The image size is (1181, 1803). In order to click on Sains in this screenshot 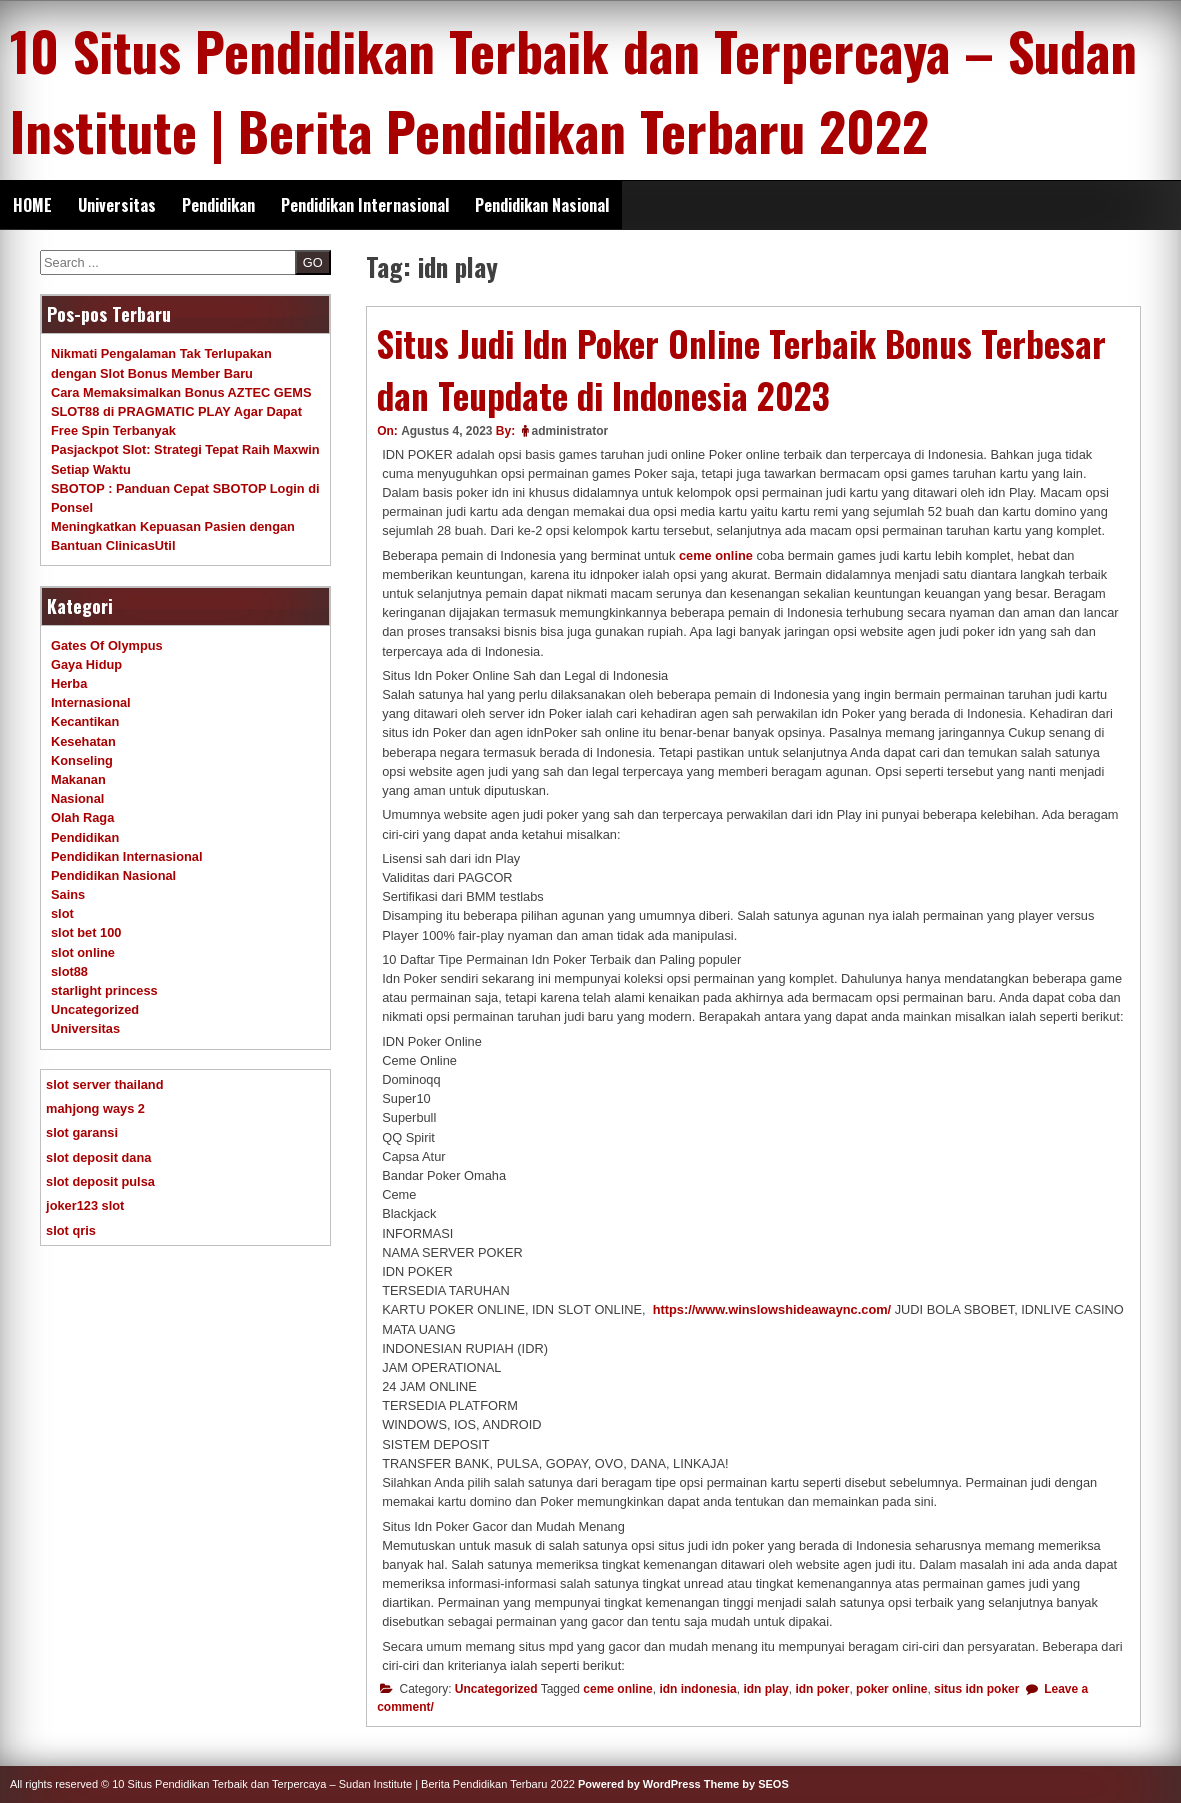, I will do `click(68, 894)`.